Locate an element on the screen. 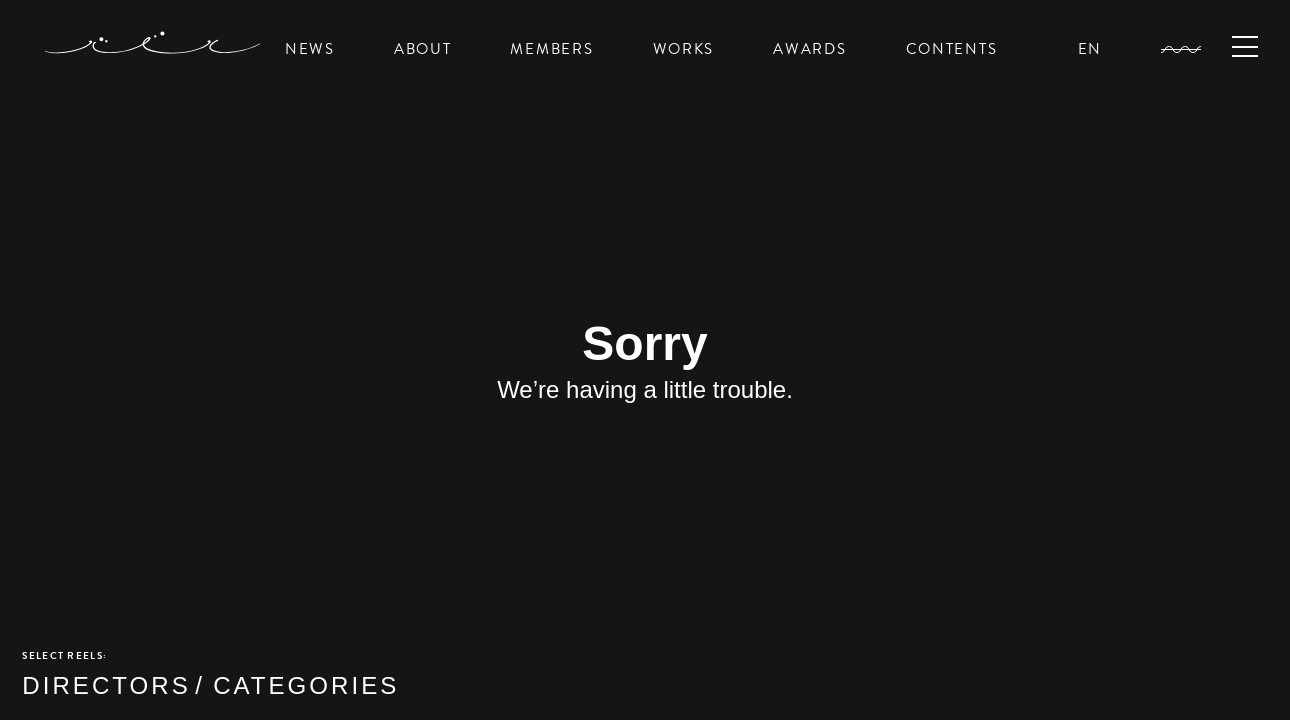 Image resolution: width=1290 pixels, height=720 pixels. AWARDS is located at coordinates (809, 49).